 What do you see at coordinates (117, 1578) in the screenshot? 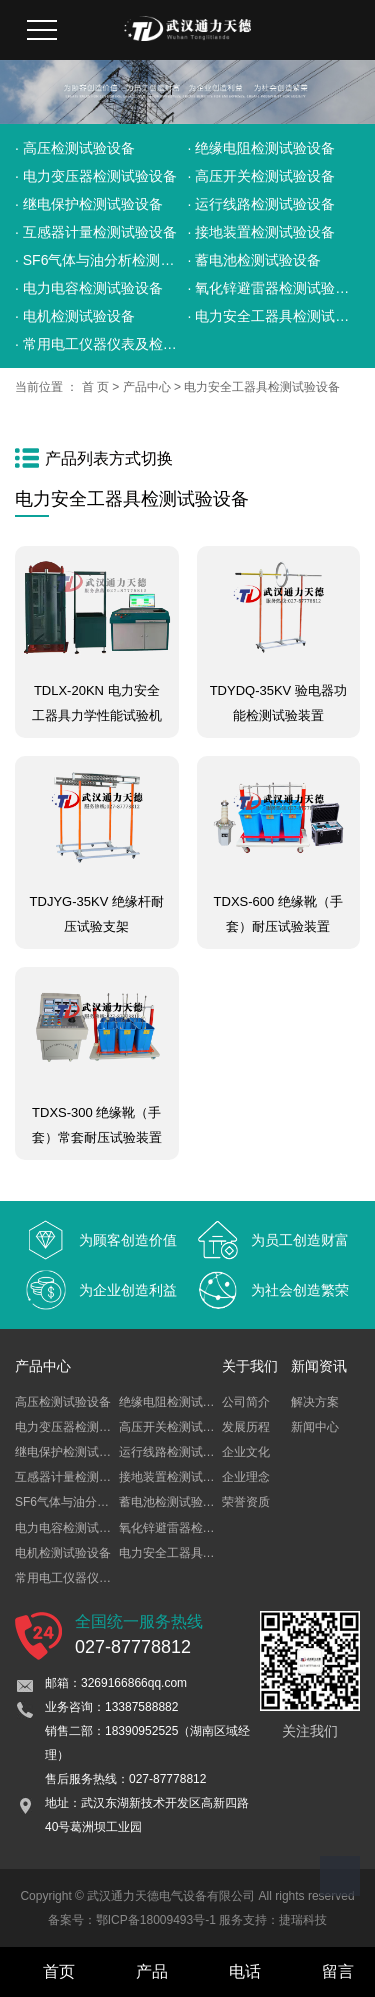
I see `常用电工仪器仪表及检定装置试验设备` at bounding box center [117, 1578].